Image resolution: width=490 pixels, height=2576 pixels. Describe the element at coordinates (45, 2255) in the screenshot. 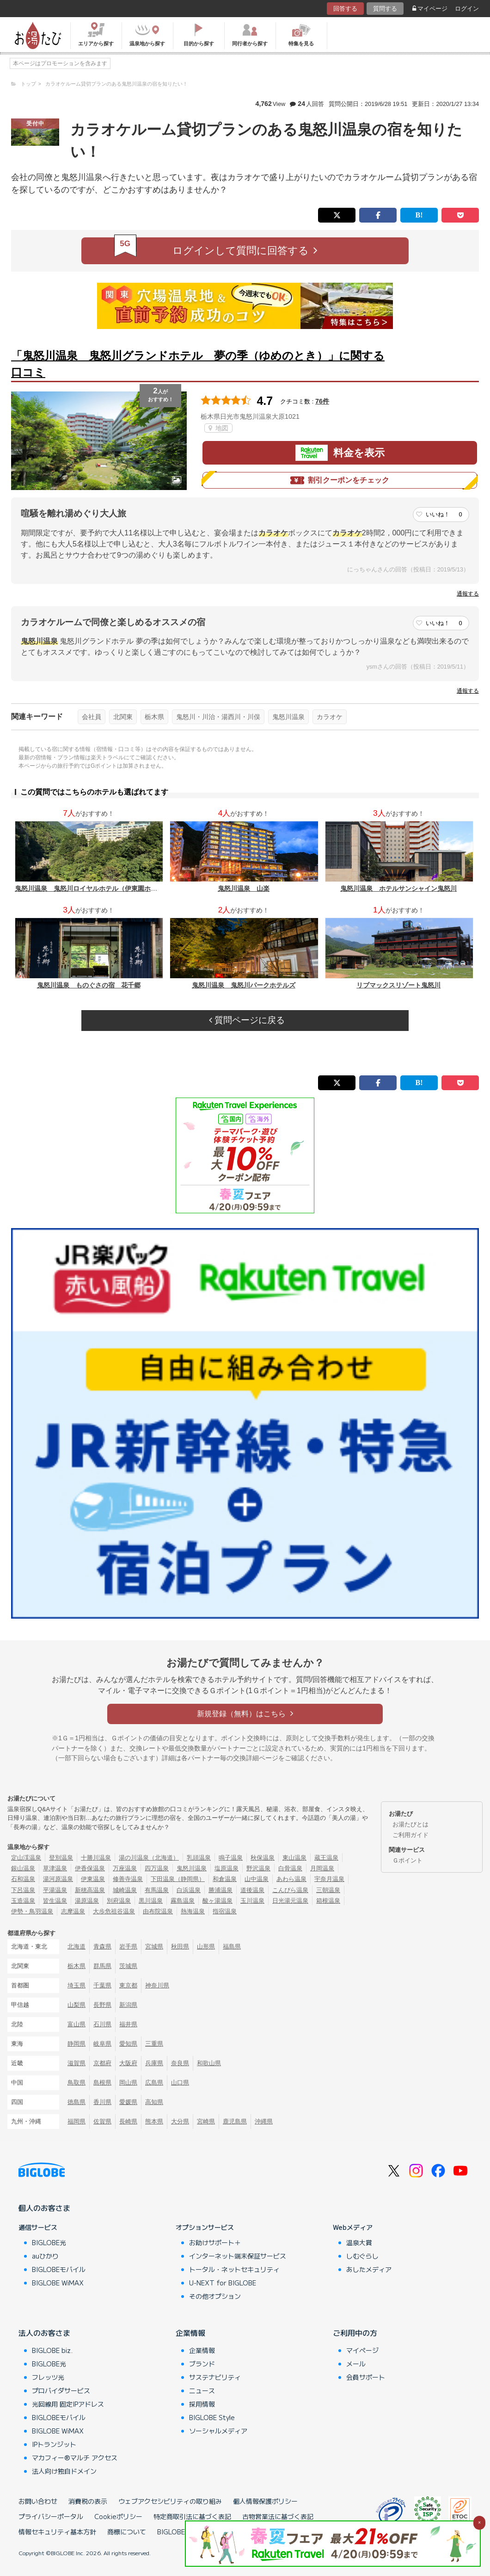

I see `auひかり` at that location.